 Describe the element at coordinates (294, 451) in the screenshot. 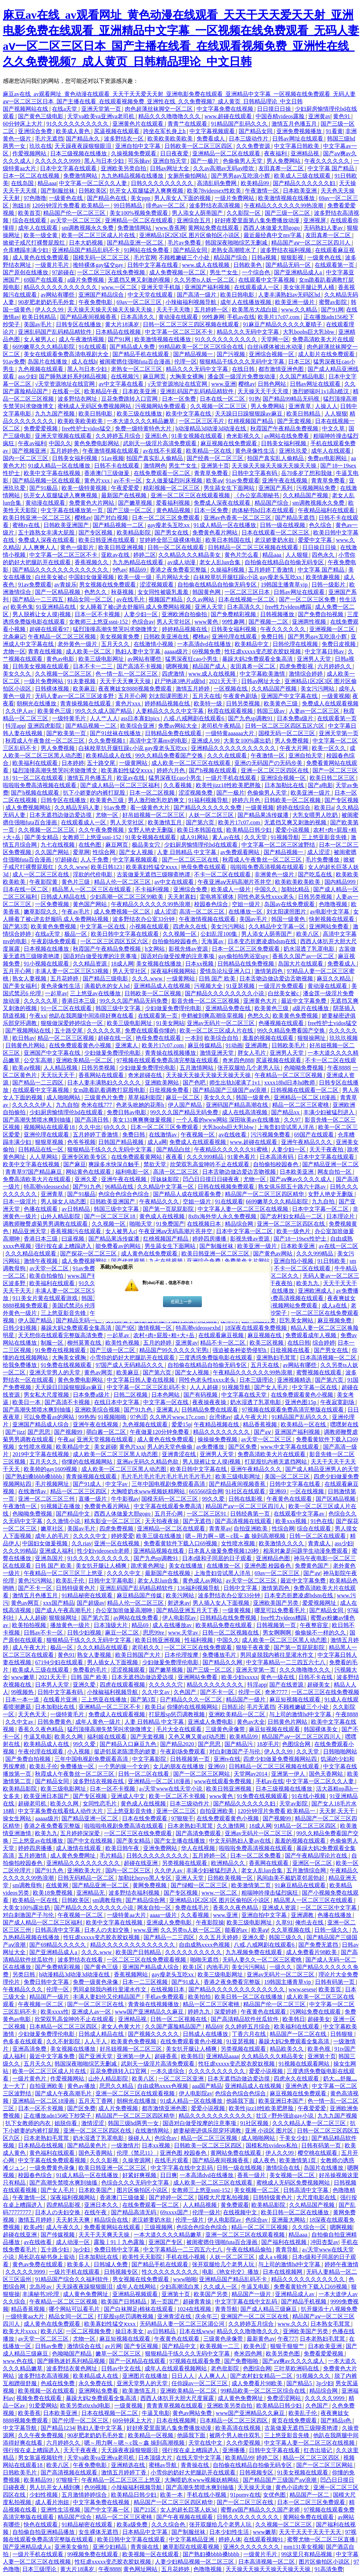

I see `亚洲玖玖爱` at that location.